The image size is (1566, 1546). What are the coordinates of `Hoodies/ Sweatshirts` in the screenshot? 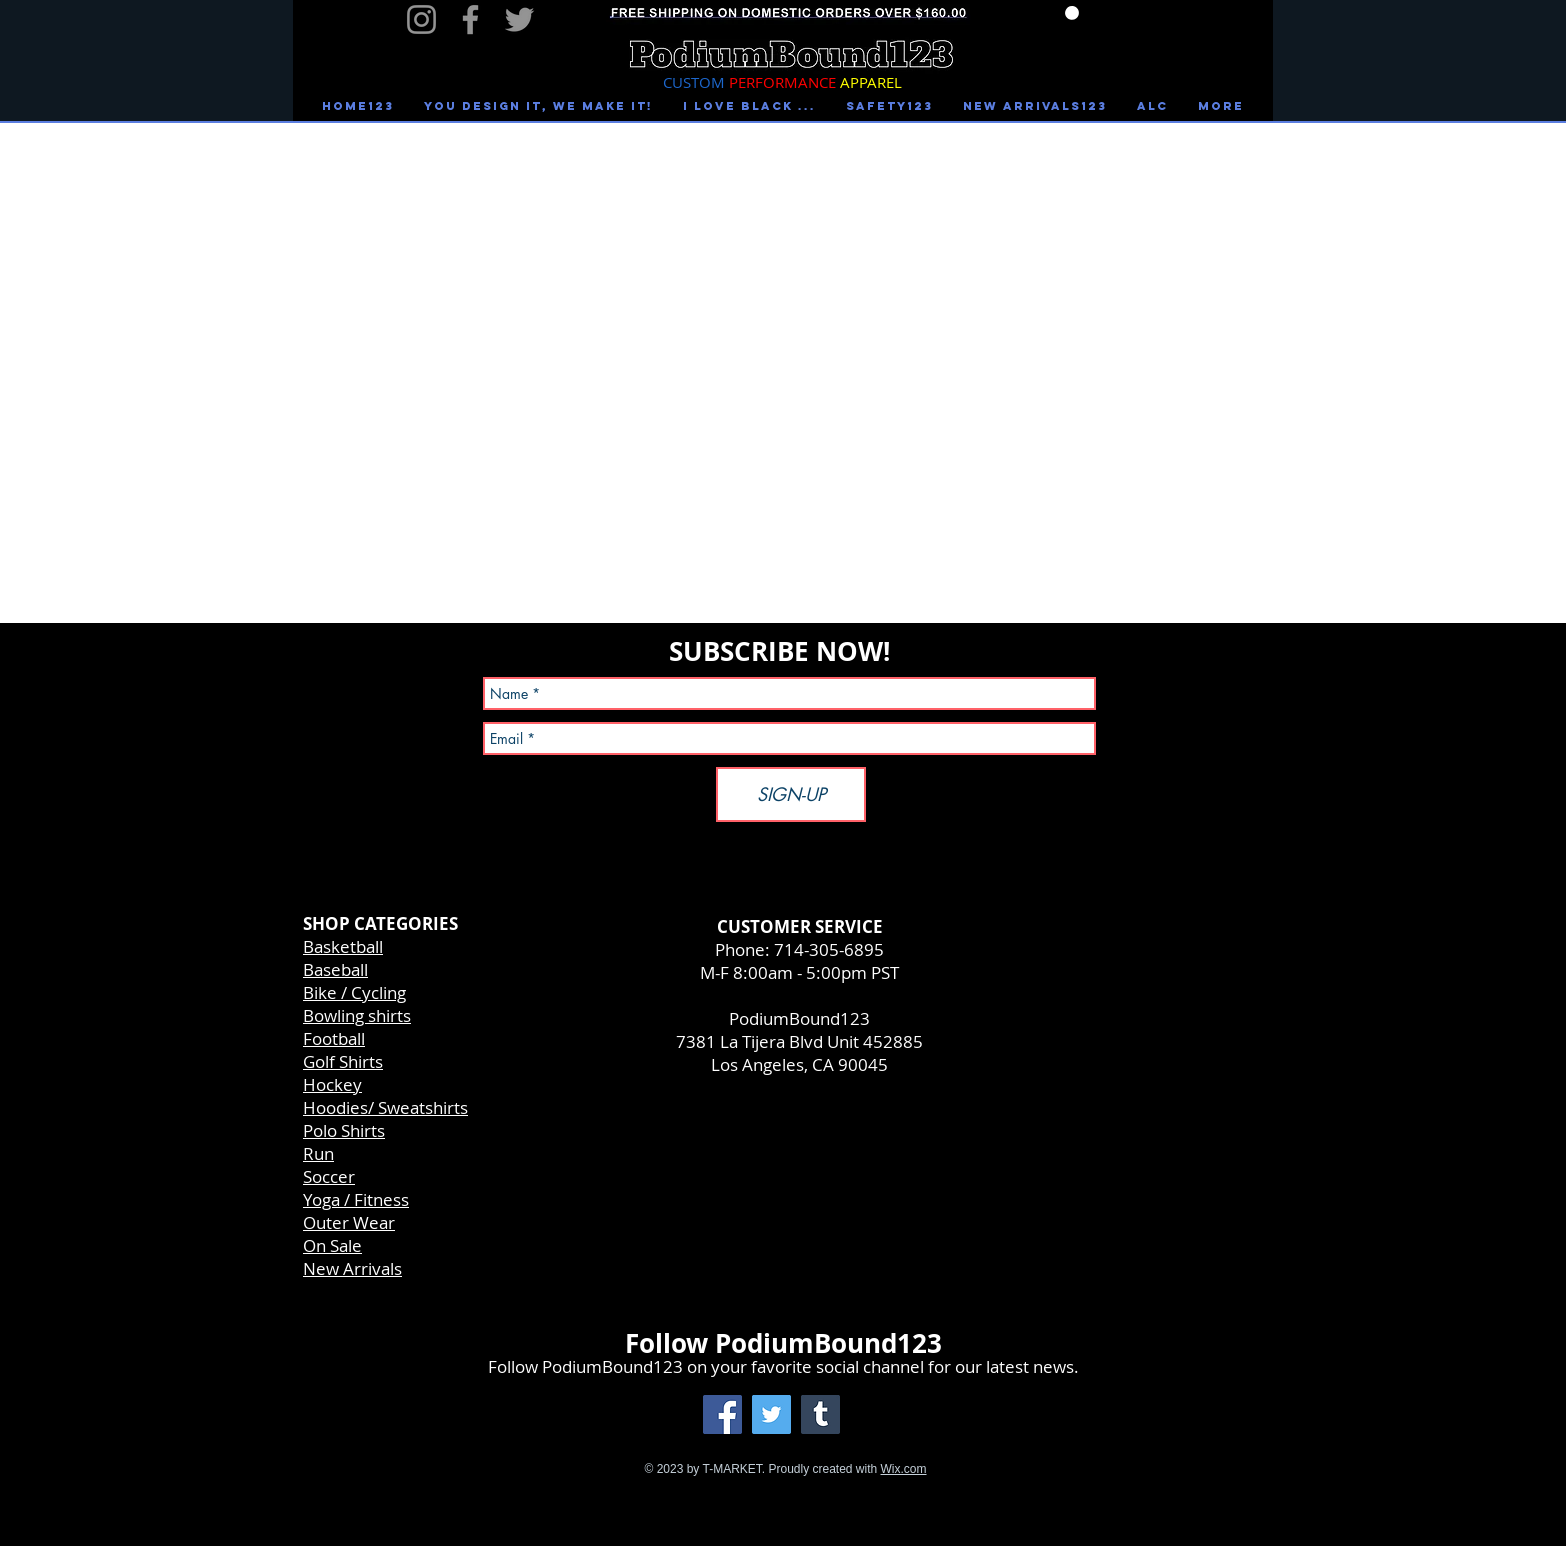 It's located at (385, 1107).